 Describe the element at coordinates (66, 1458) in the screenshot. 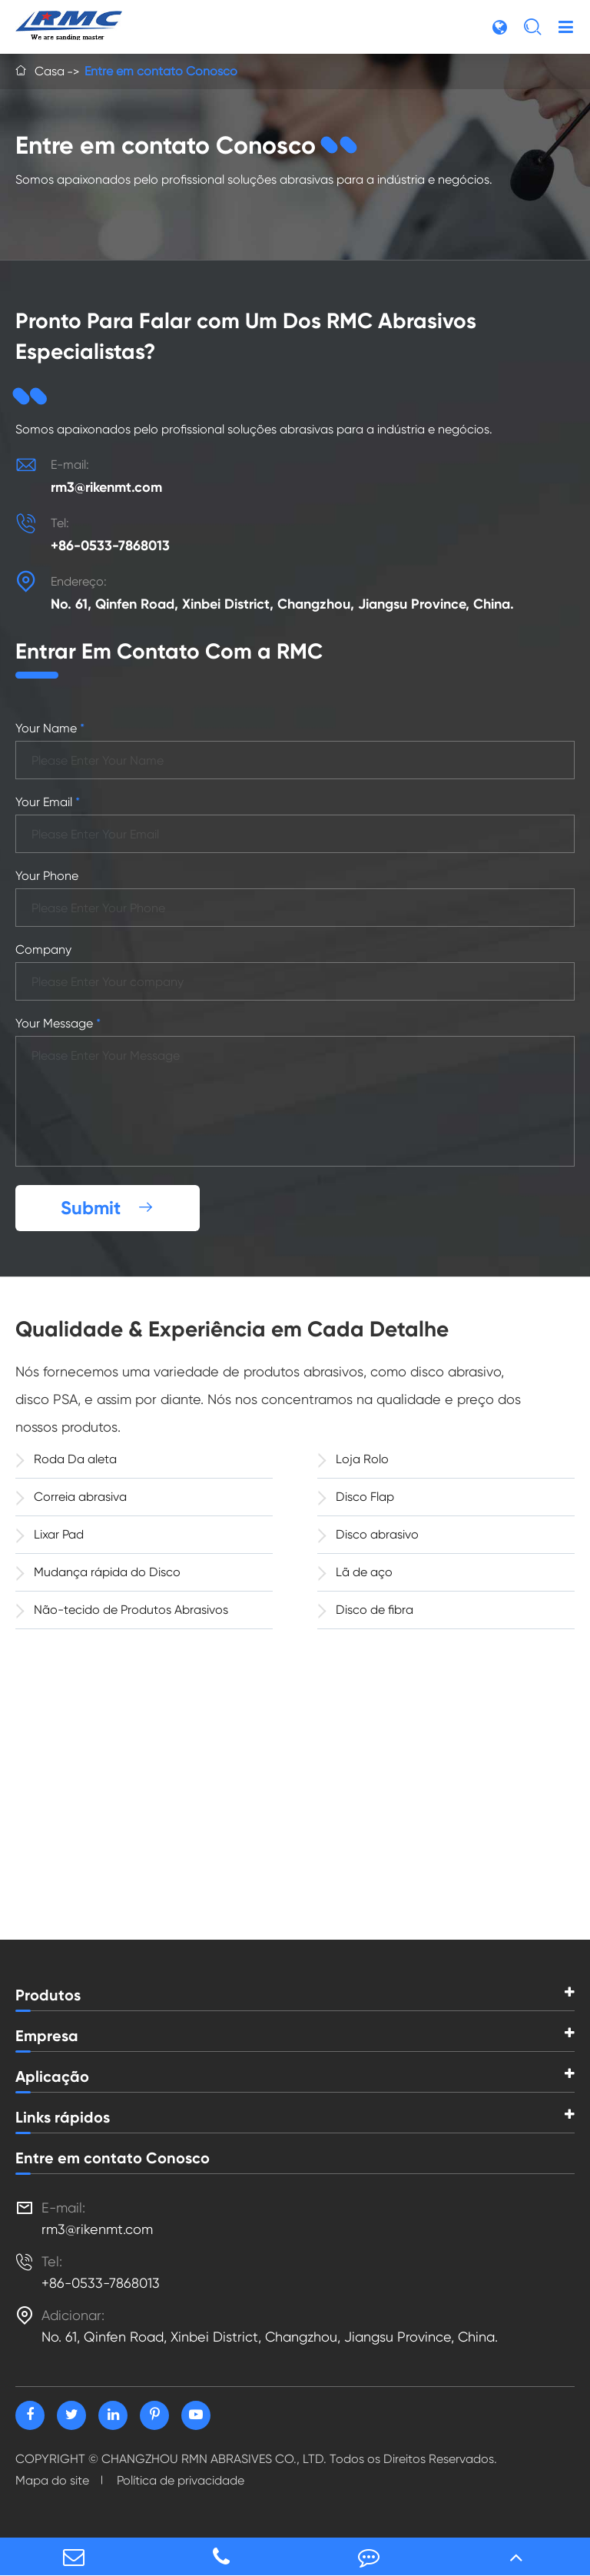

I see `Roda Da aleta` at that location.